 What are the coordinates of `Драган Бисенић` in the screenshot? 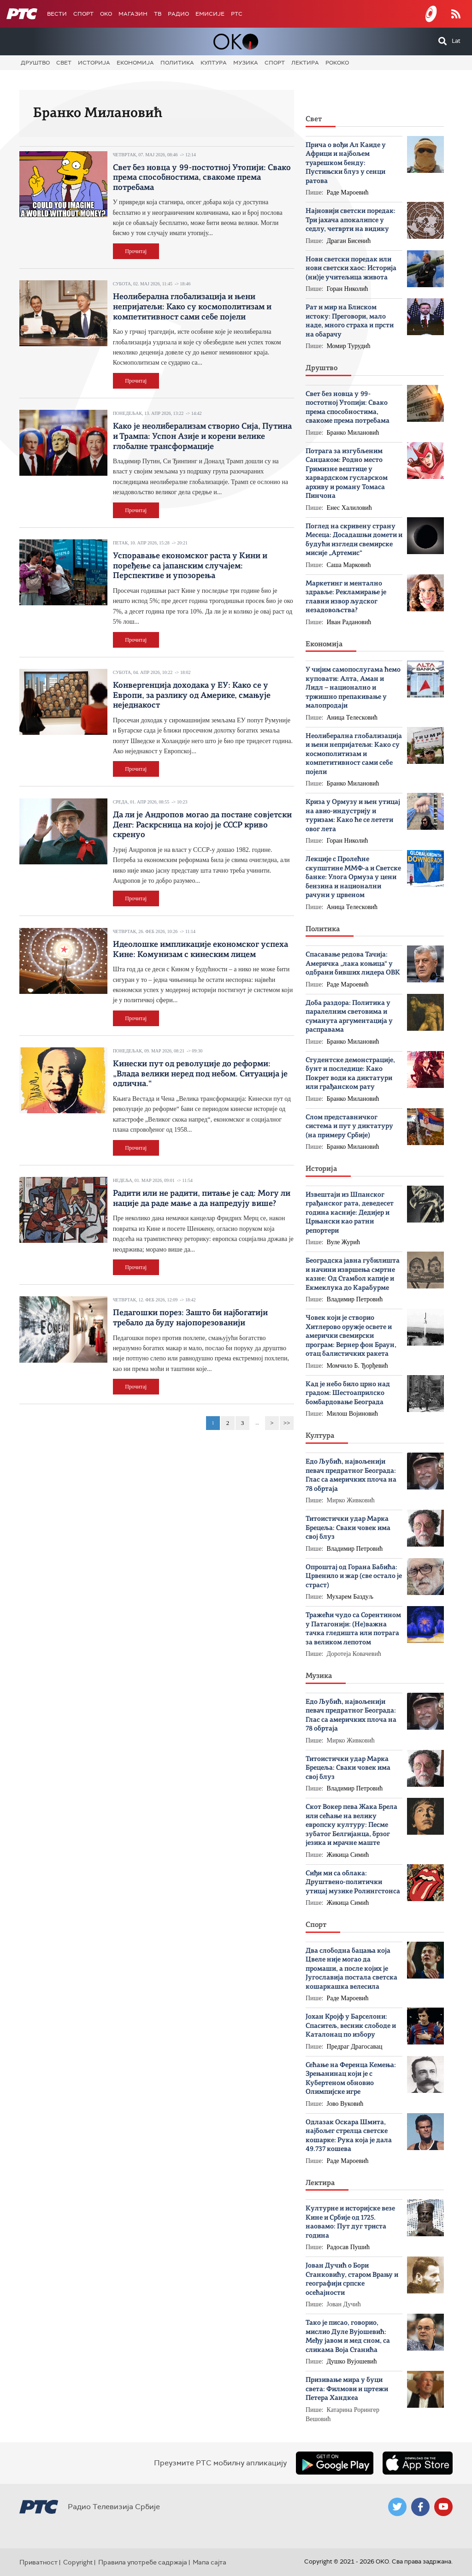 It's located at (349, 240).